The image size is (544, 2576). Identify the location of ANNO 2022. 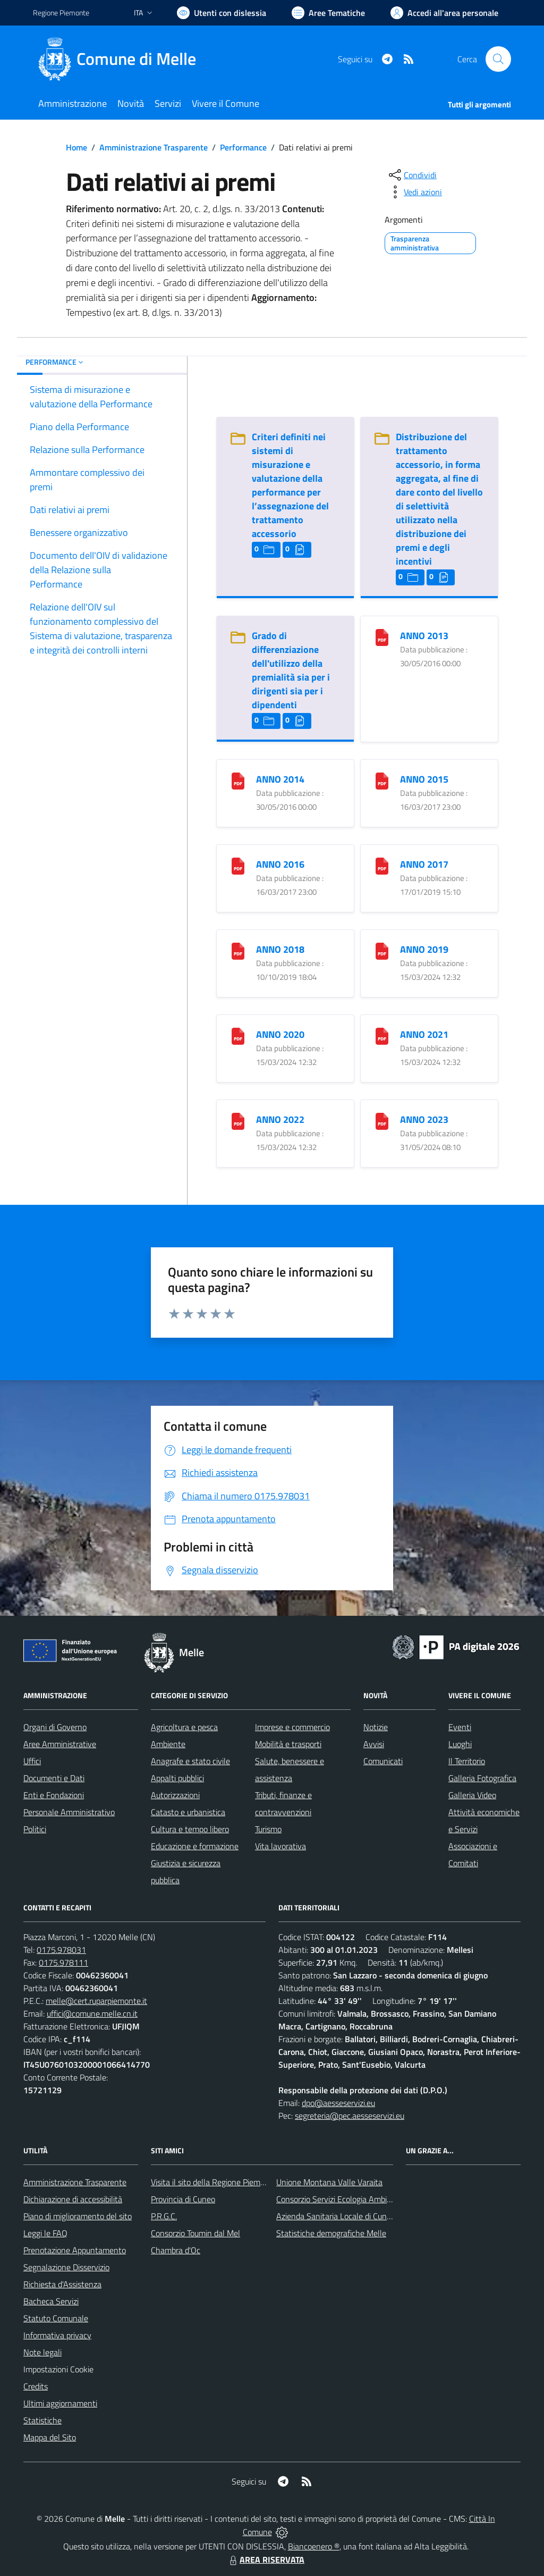
(280, 1119).